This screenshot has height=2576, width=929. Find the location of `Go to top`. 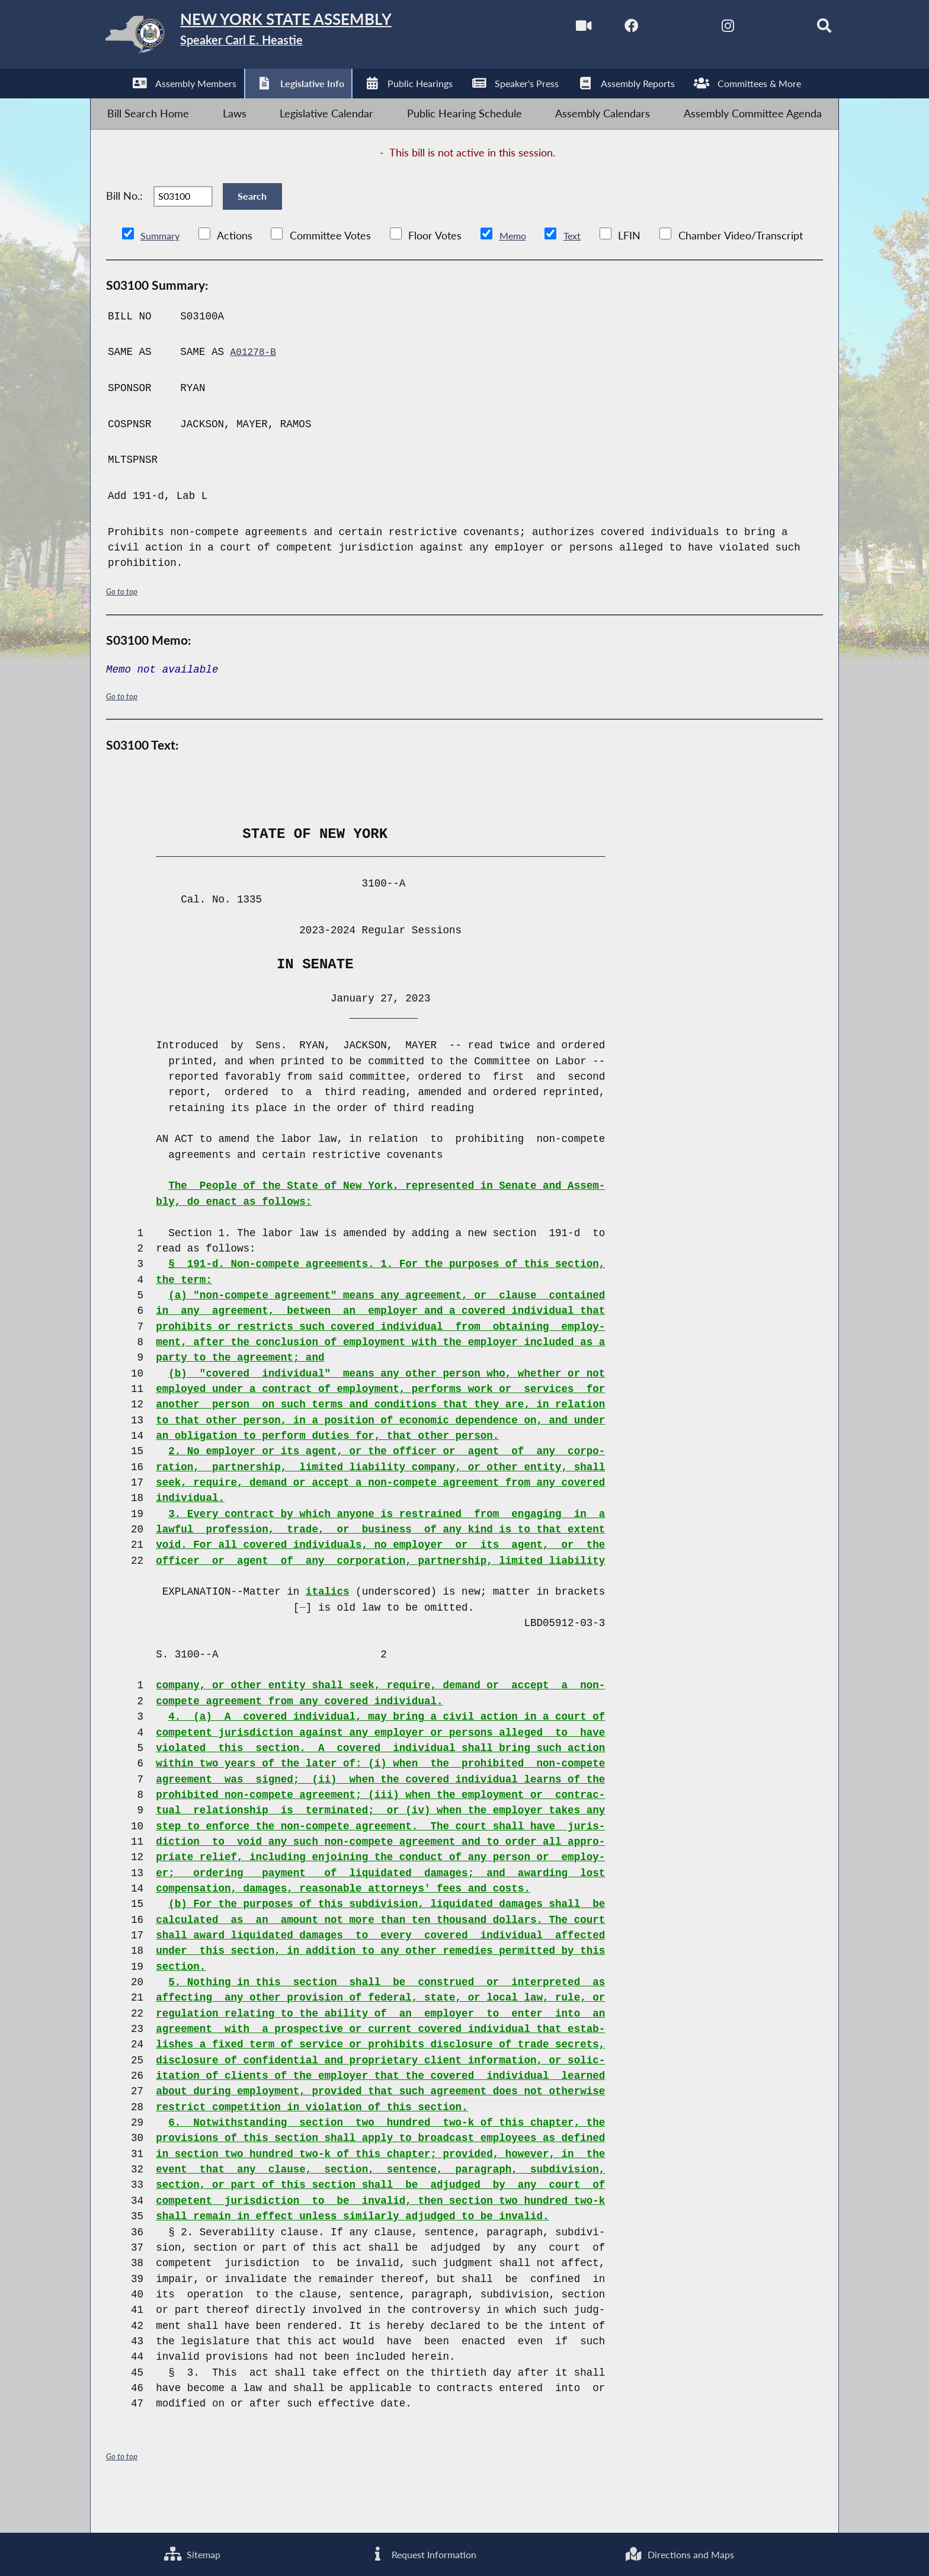

Go to top is located at coordinates (124, 625).